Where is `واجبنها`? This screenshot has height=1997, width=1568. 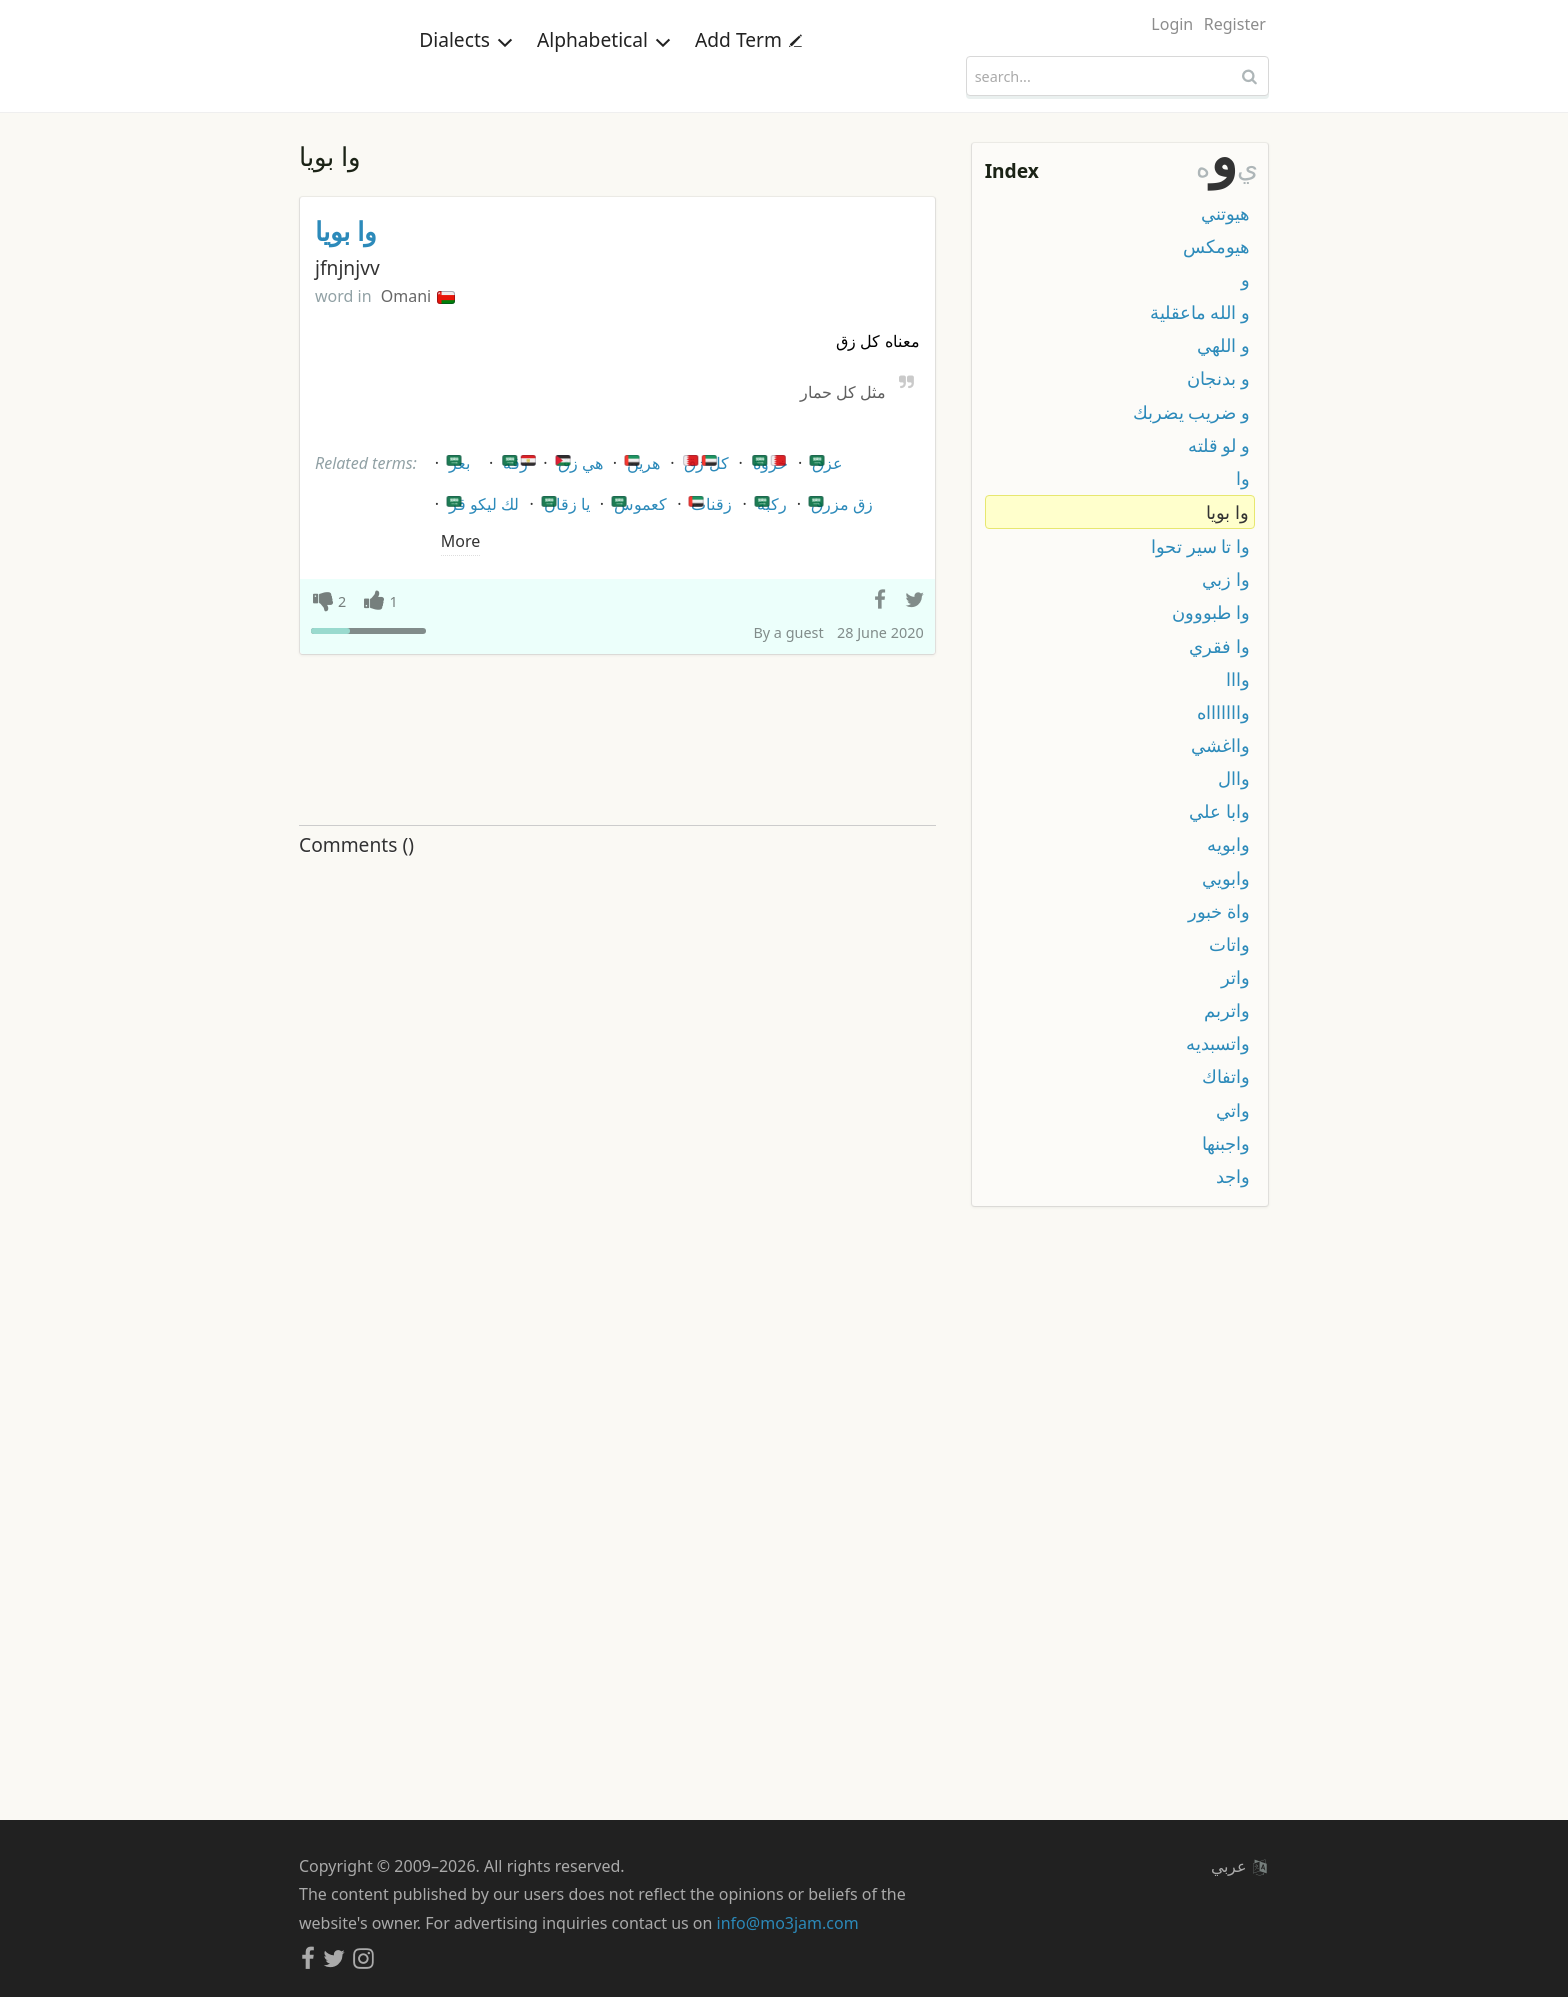
واجبنها is located at coordinates (1226, 1143).